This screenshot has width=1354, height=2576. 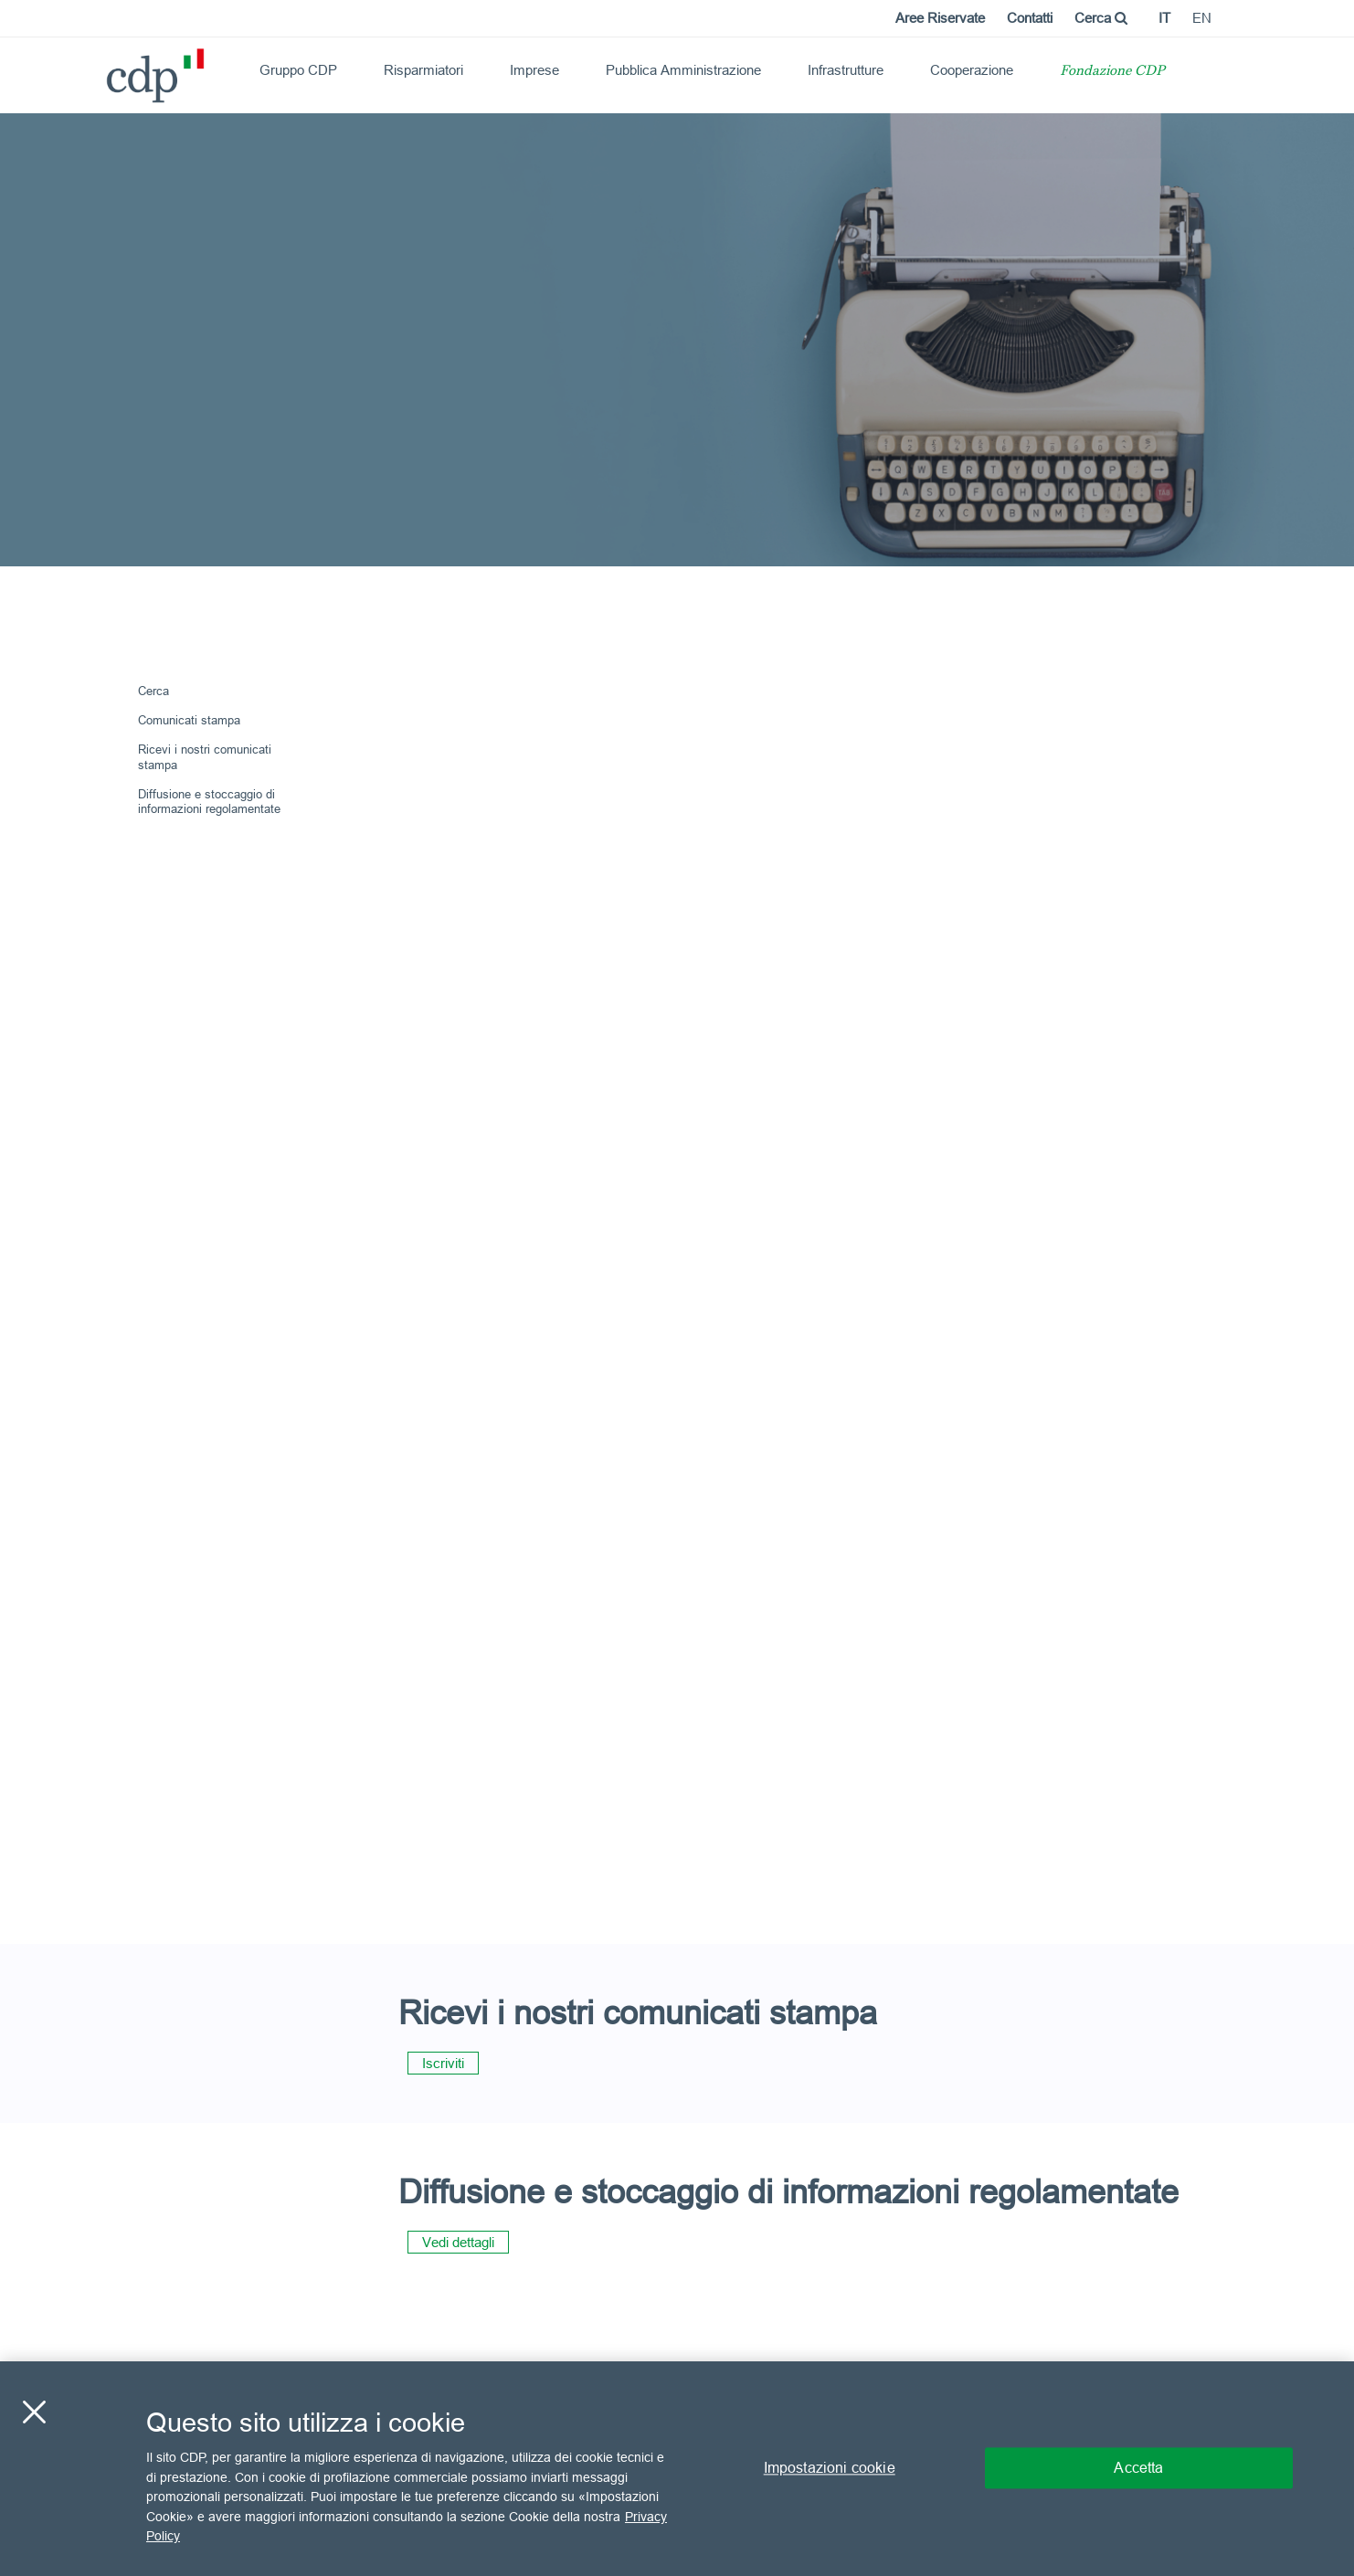 I want to click on Vedi dettagli, so click(x=458, y=2242).